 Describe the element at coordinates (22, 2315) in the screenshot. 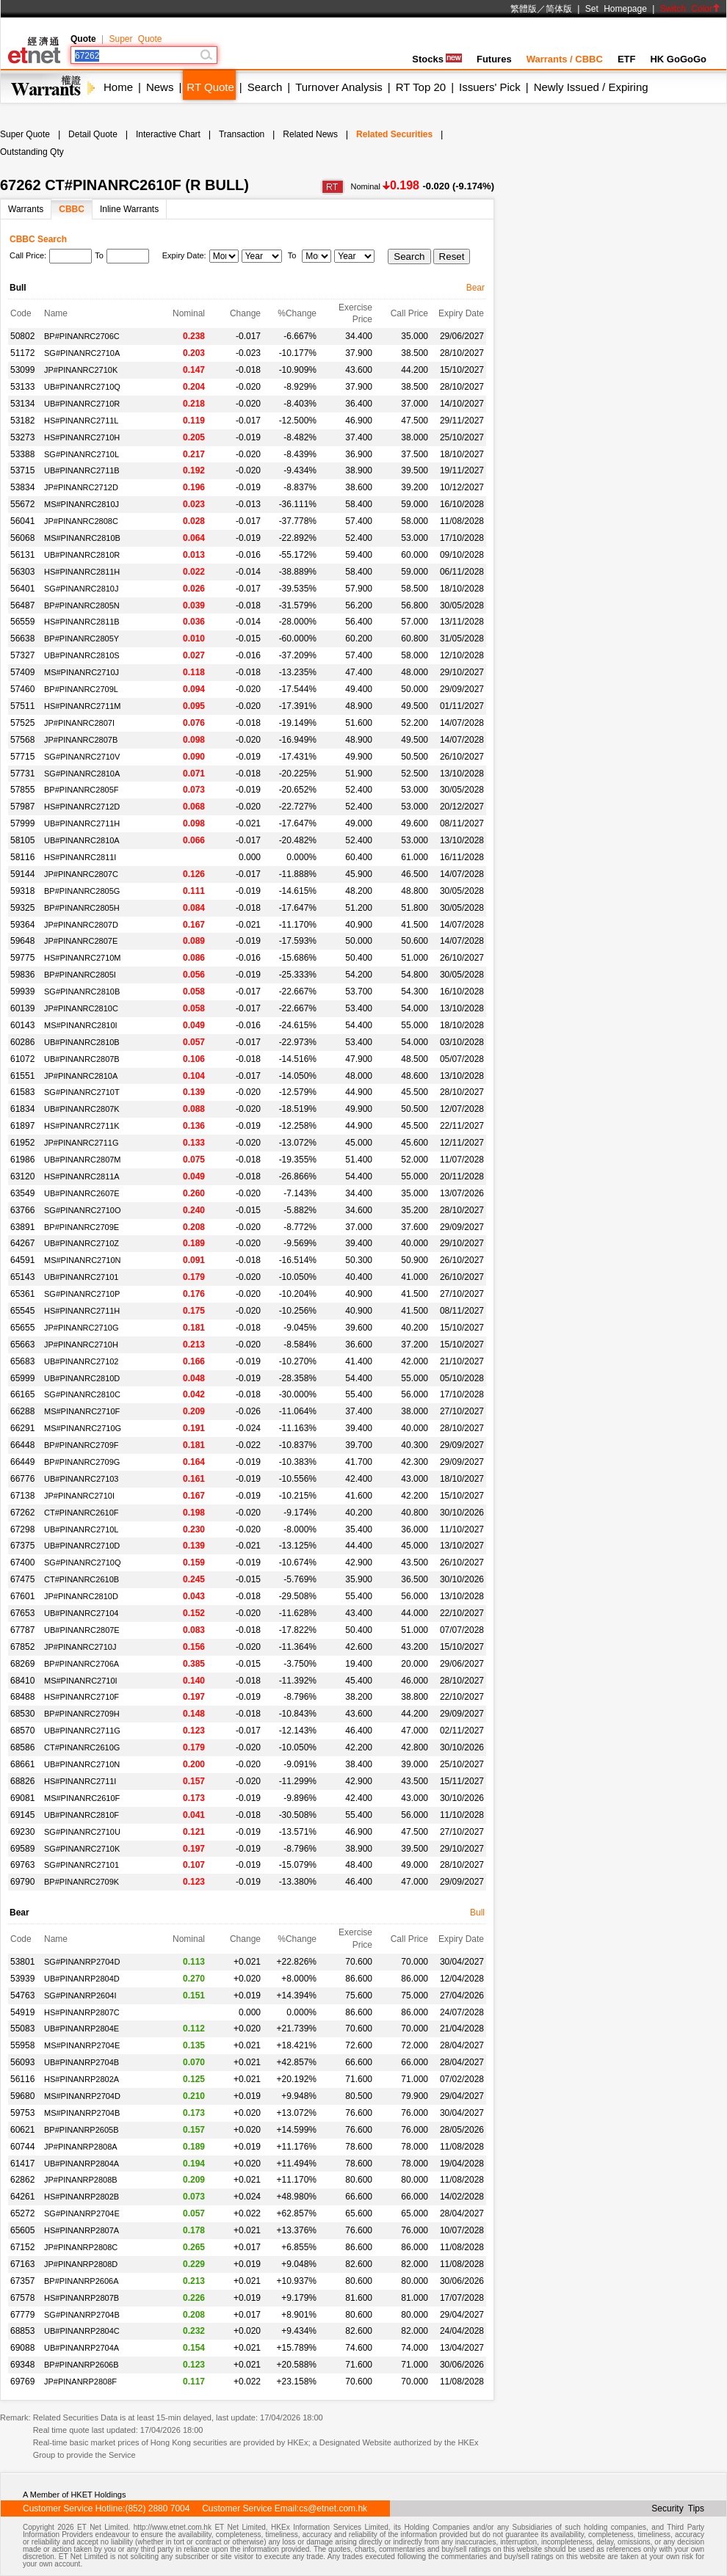

I see `67779` at that location.